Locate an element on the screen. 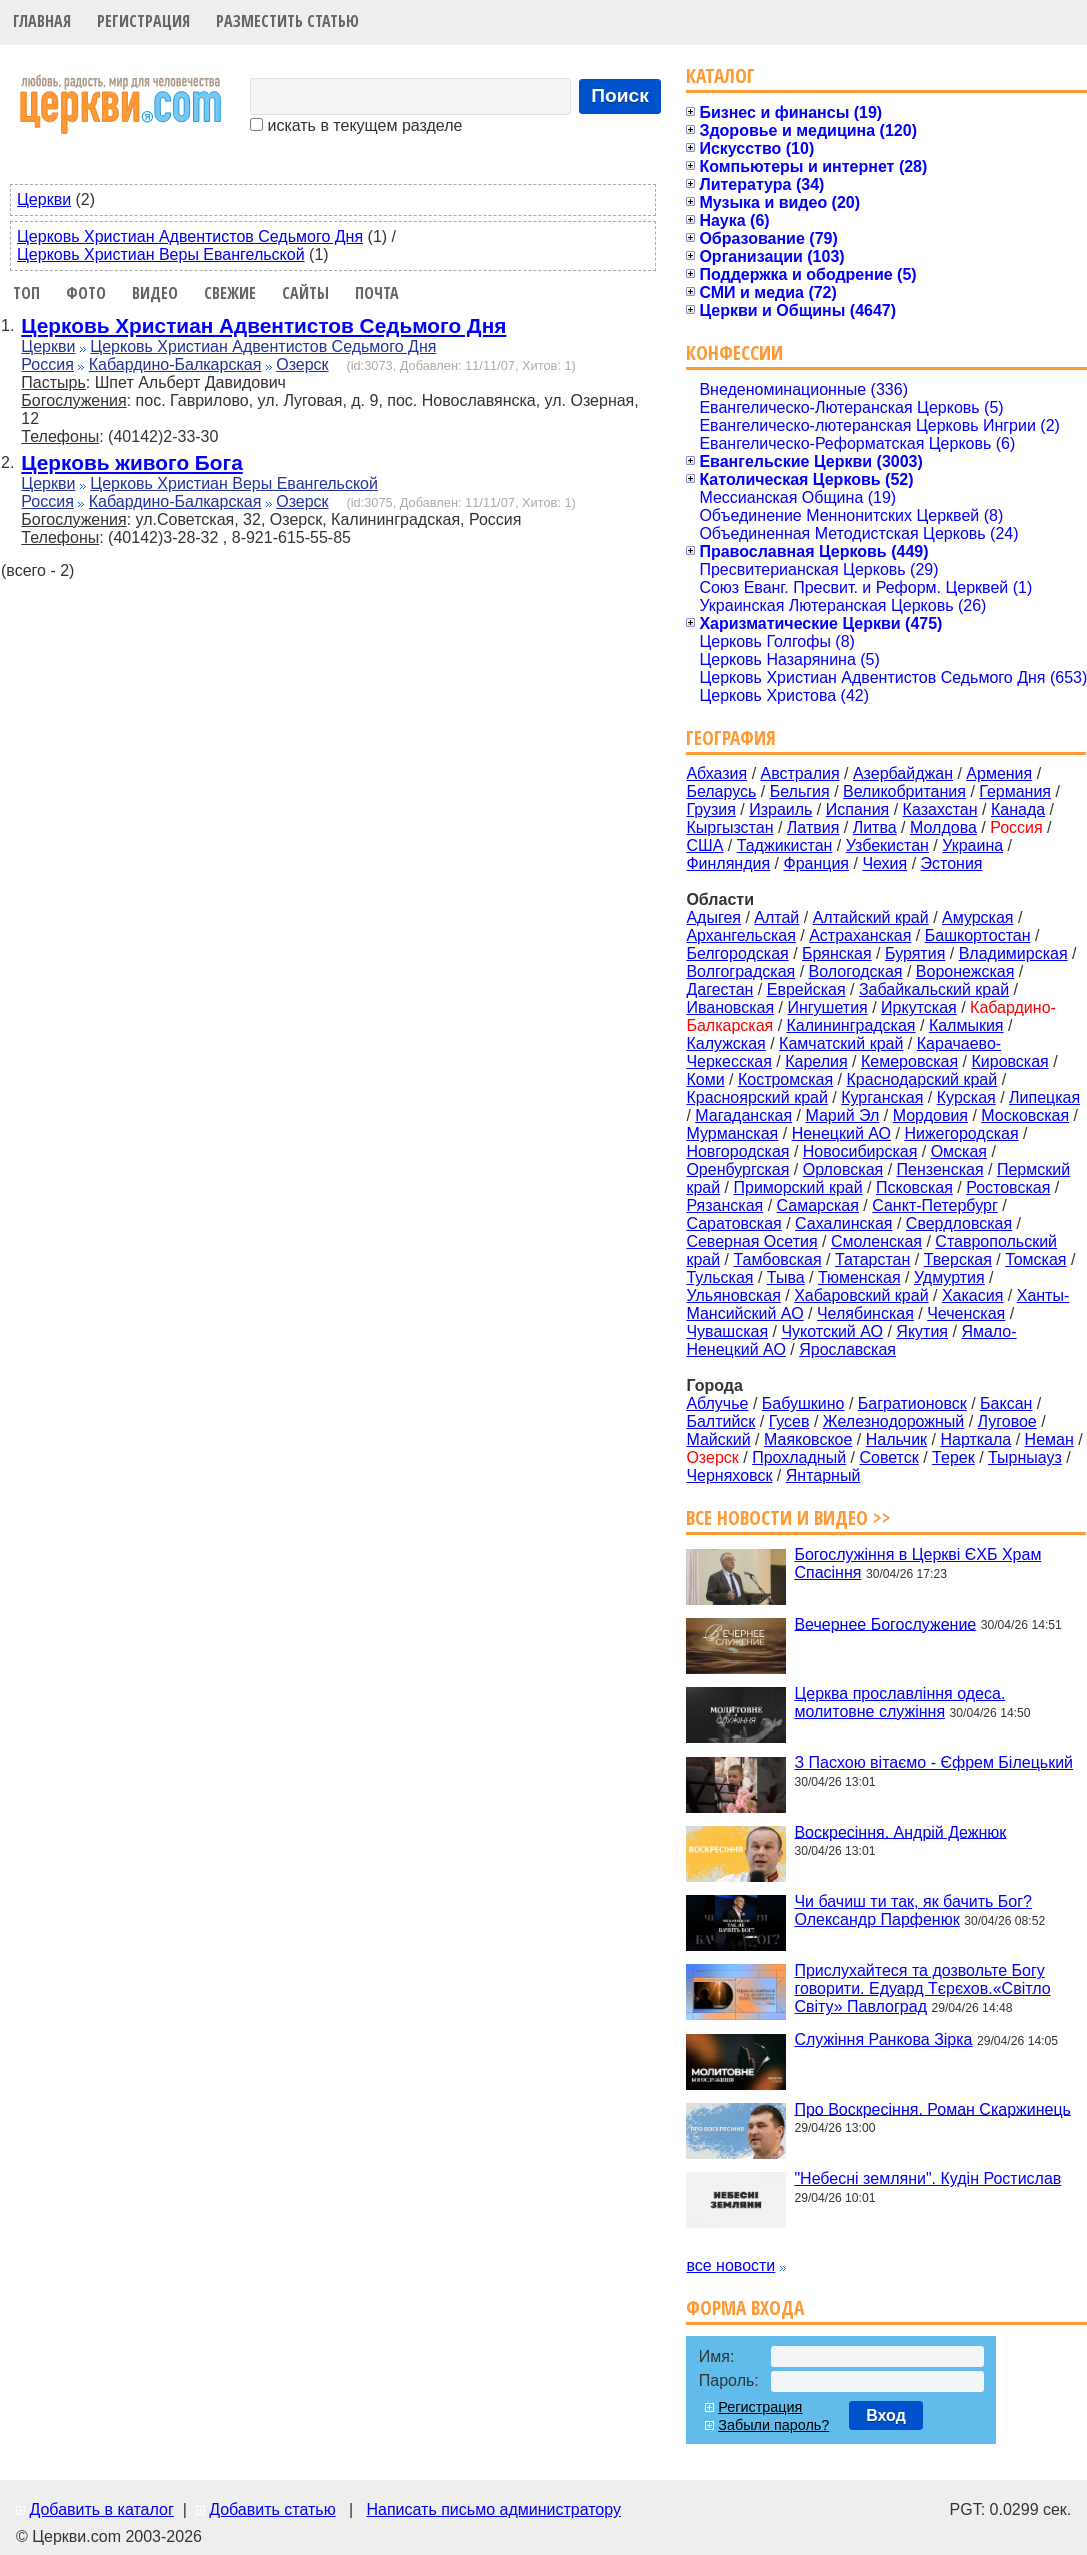  Испания is located at coordinates (858, 809).